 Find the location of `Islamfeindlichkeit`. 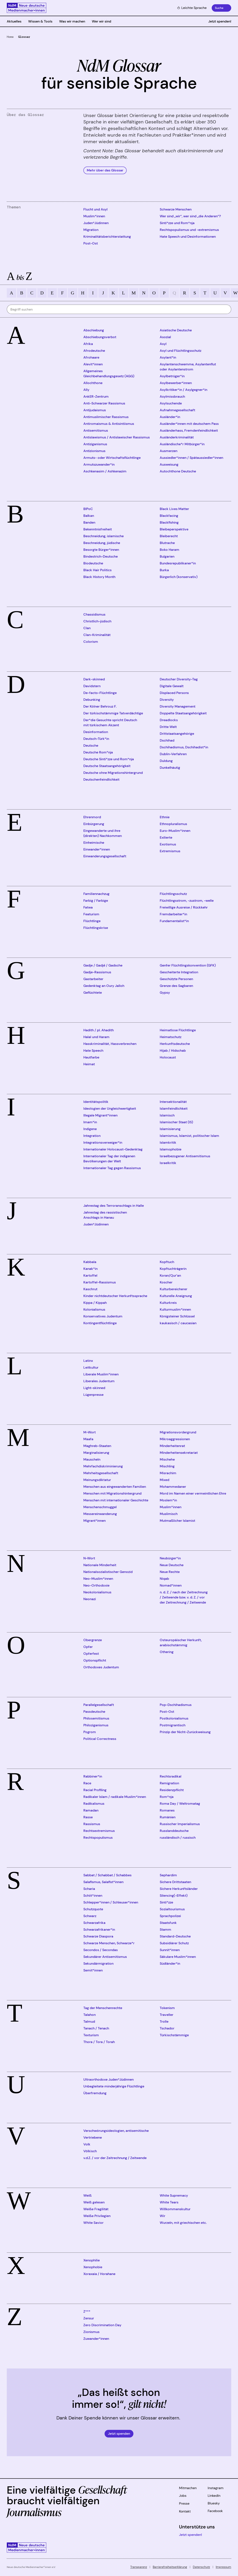

Islamfeindlichkeit is located at coordinates (174, 1108).